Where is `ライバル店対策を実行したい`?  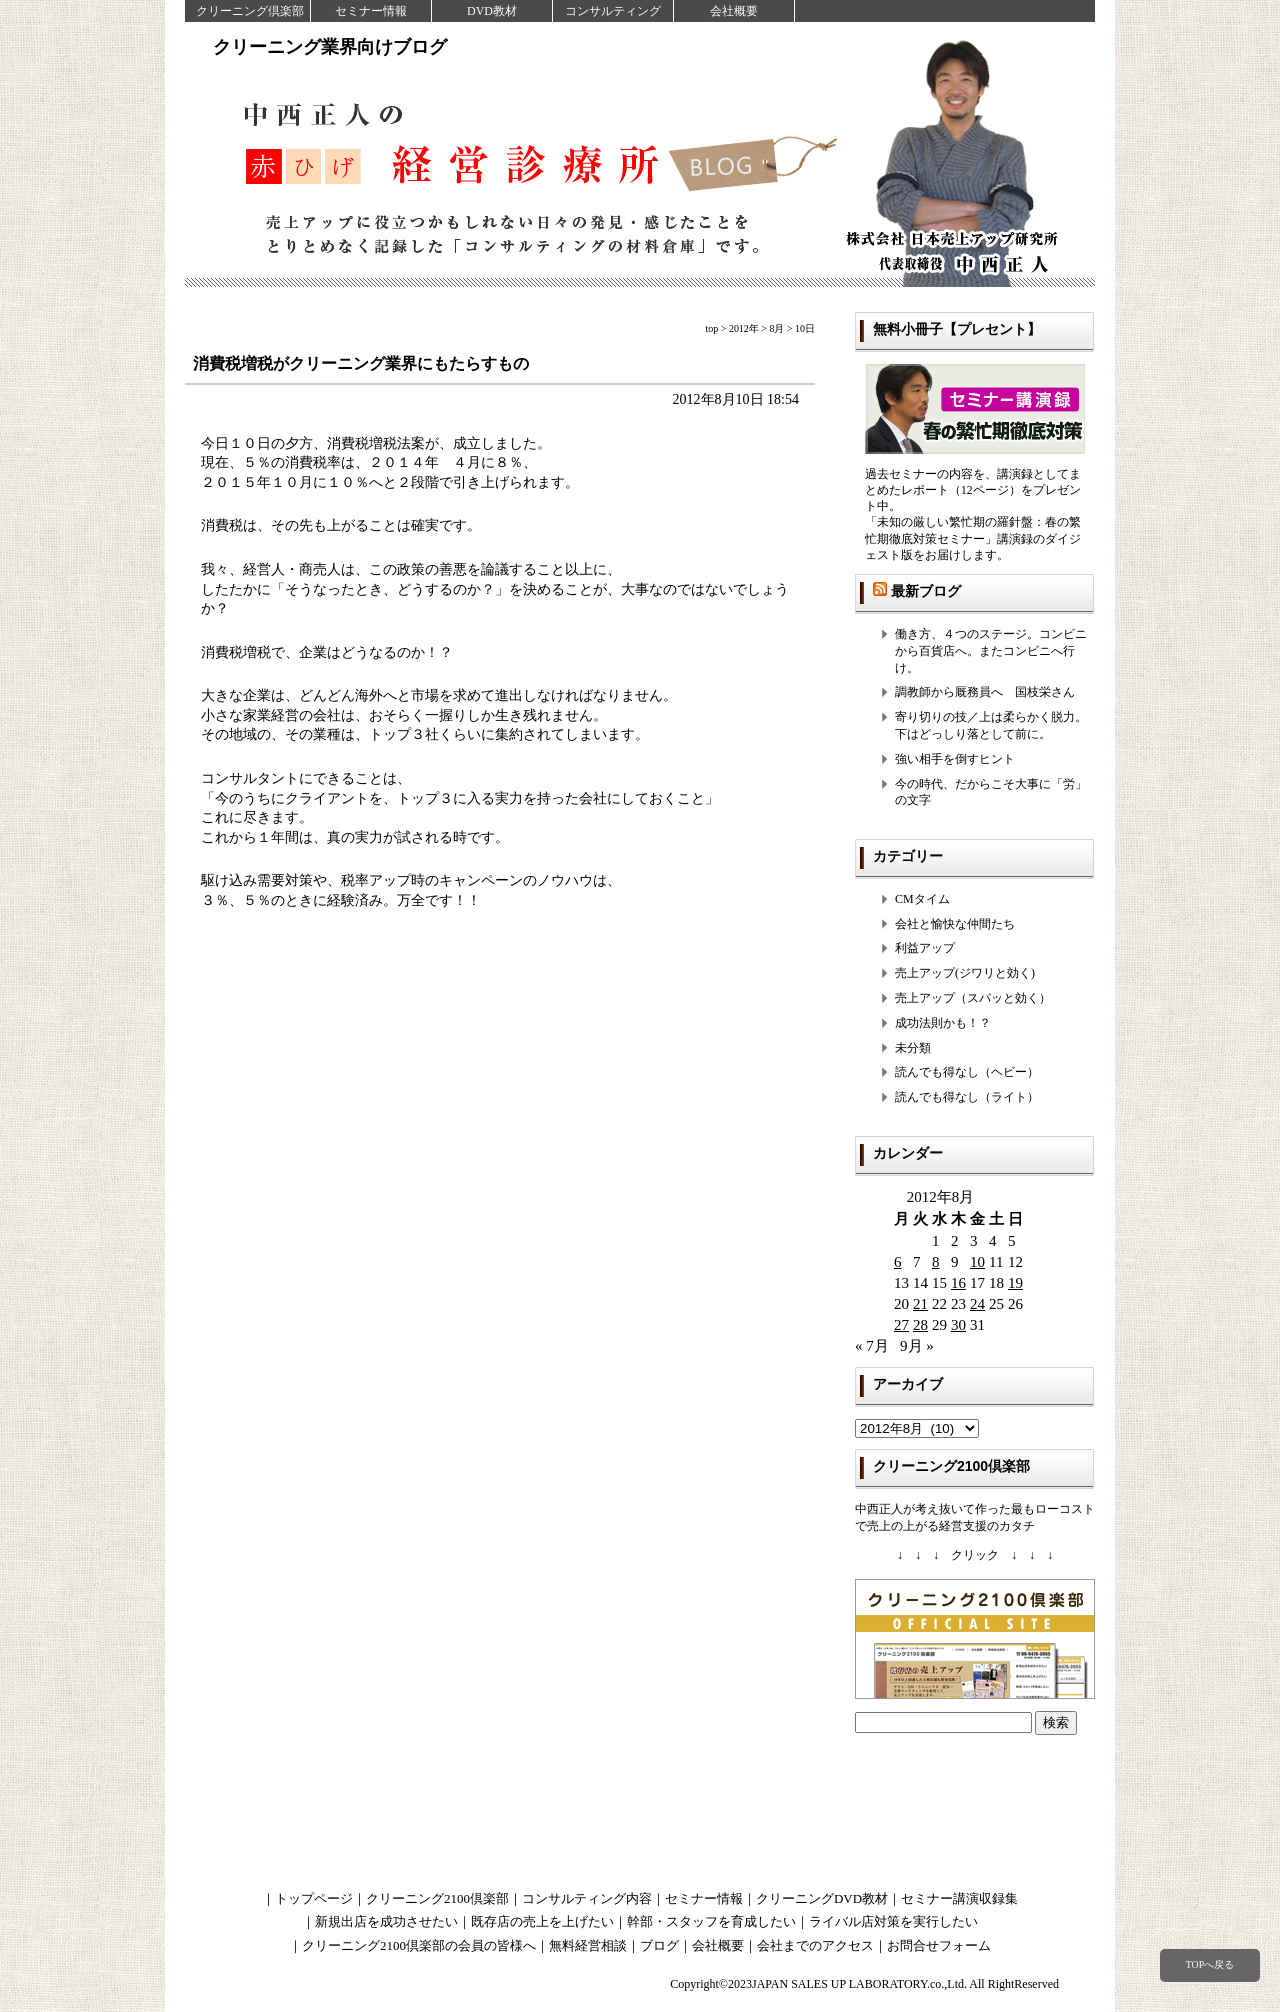
ライバル店対策を実行したい is located at coordinates (893, 1921).